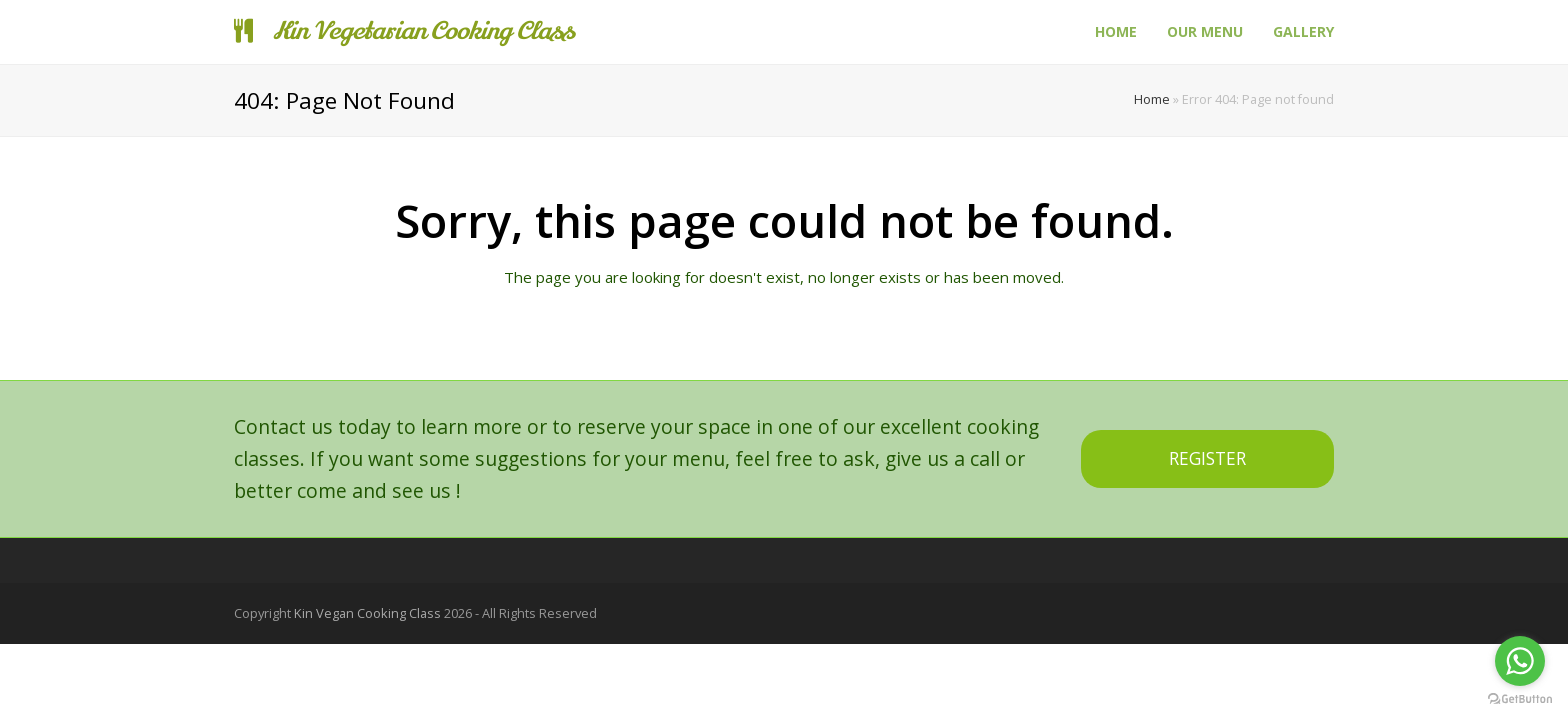  Describe the element at coordinates (1152, 99) in the screenshot. I see `Home` at that location.